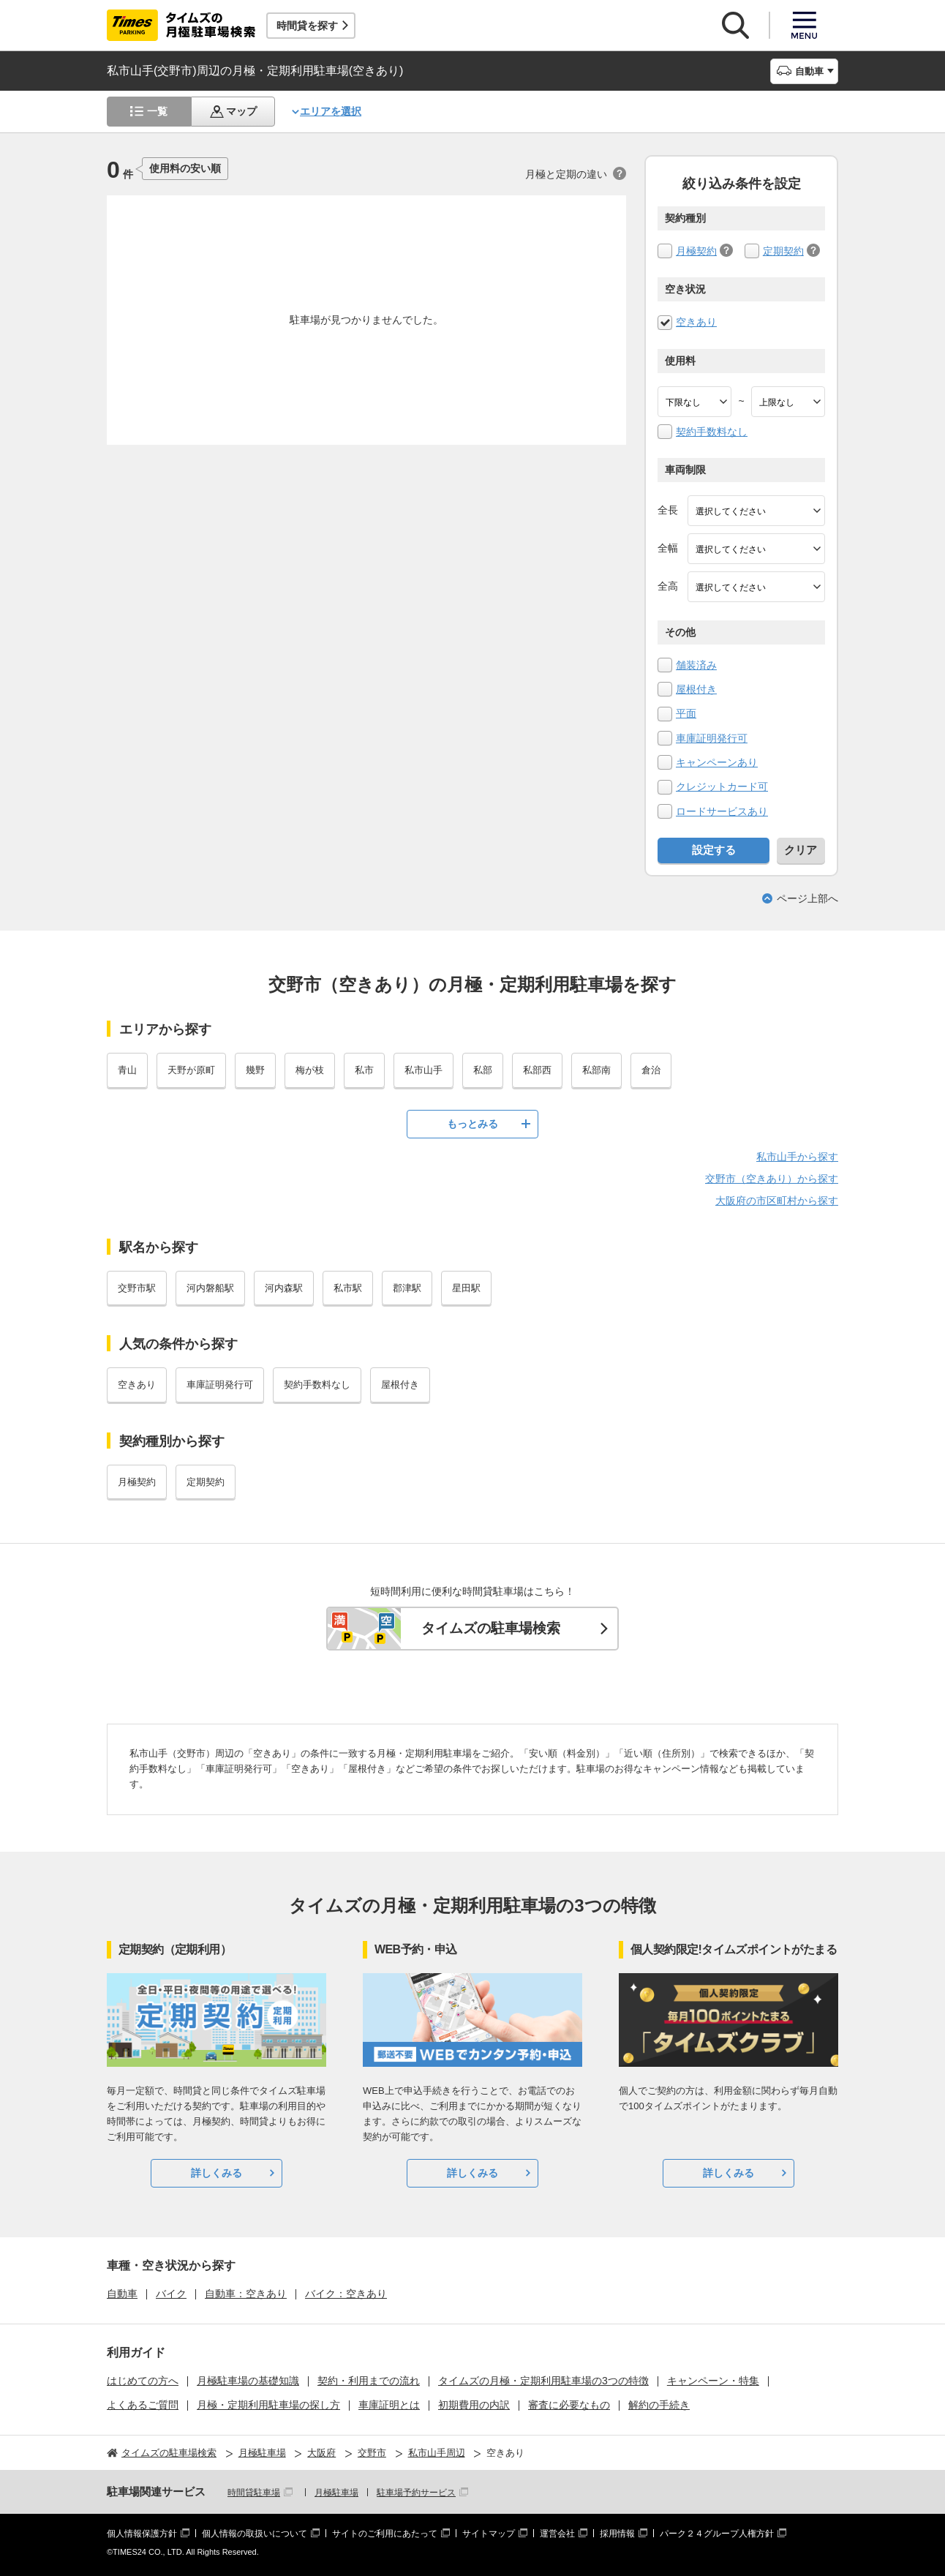 This screenshot has width=945, height=2576. Describe the element at coordinates (346, 2293) in the screenshot. I see `バイク：空きあり` at that location.